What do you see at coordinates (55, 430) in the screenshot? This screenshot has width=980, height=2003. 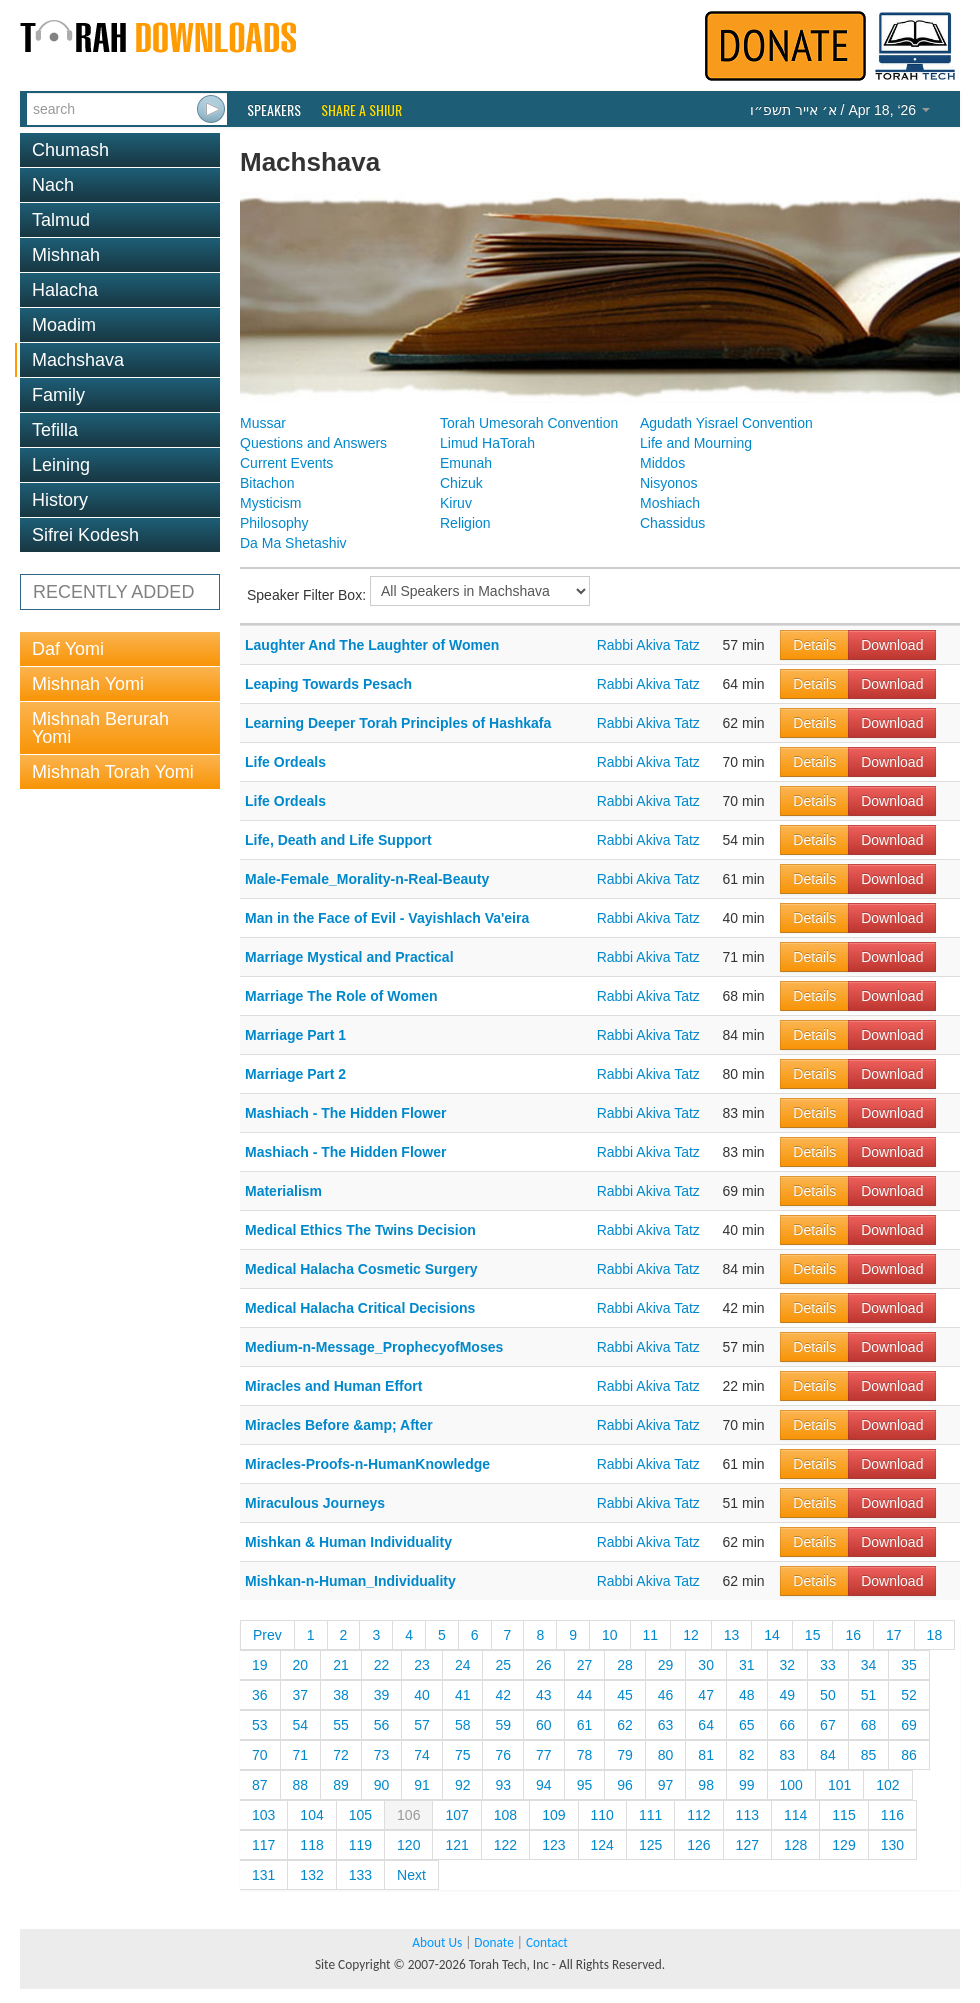 I see `Tefilla` at bounding box center [55, 430].